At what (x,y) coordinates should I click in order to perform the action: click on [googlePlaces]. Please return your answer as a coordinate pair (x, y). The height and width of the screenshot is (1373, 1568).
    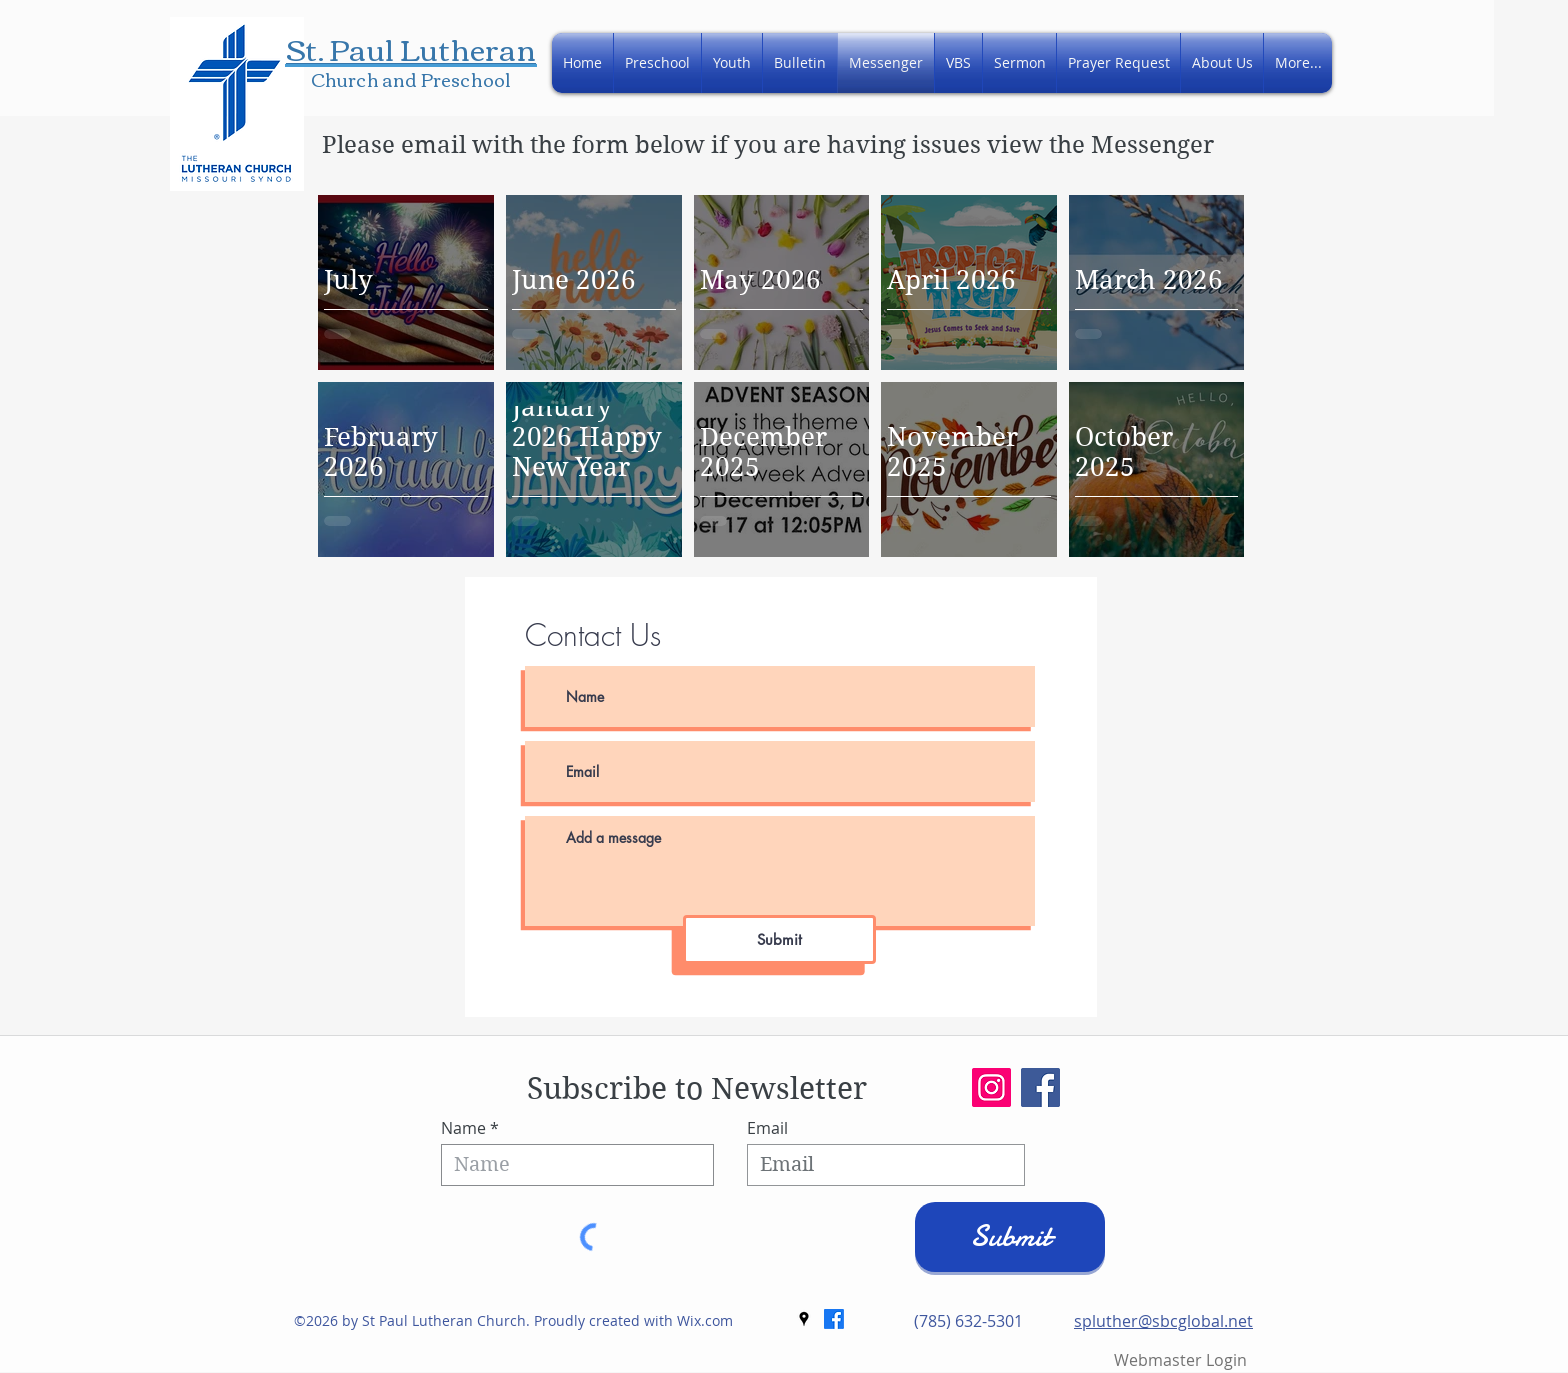
    Looking at the image, I should click on (804, 1319).